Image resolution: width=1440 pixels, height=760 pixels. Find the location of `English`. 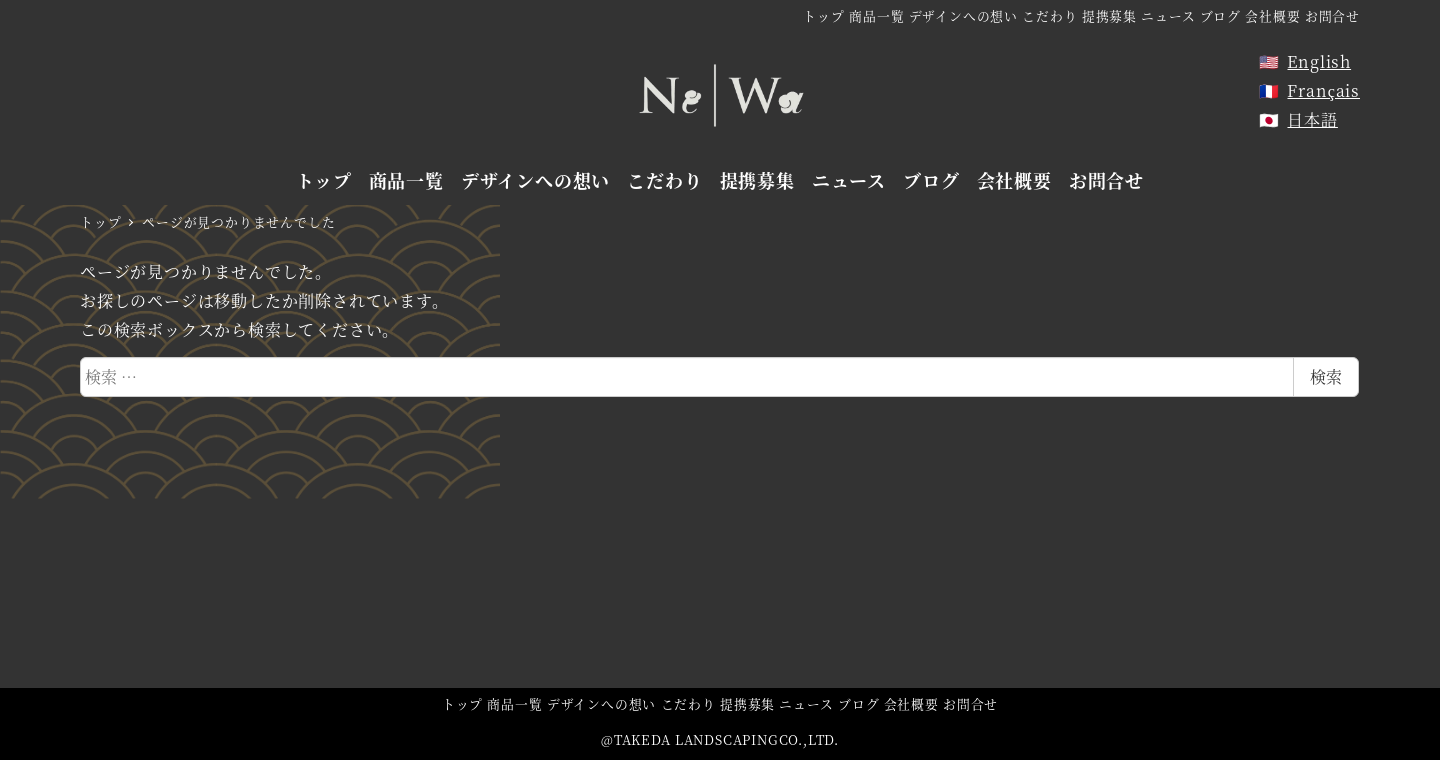

English is located at coordinates (1319, 61).